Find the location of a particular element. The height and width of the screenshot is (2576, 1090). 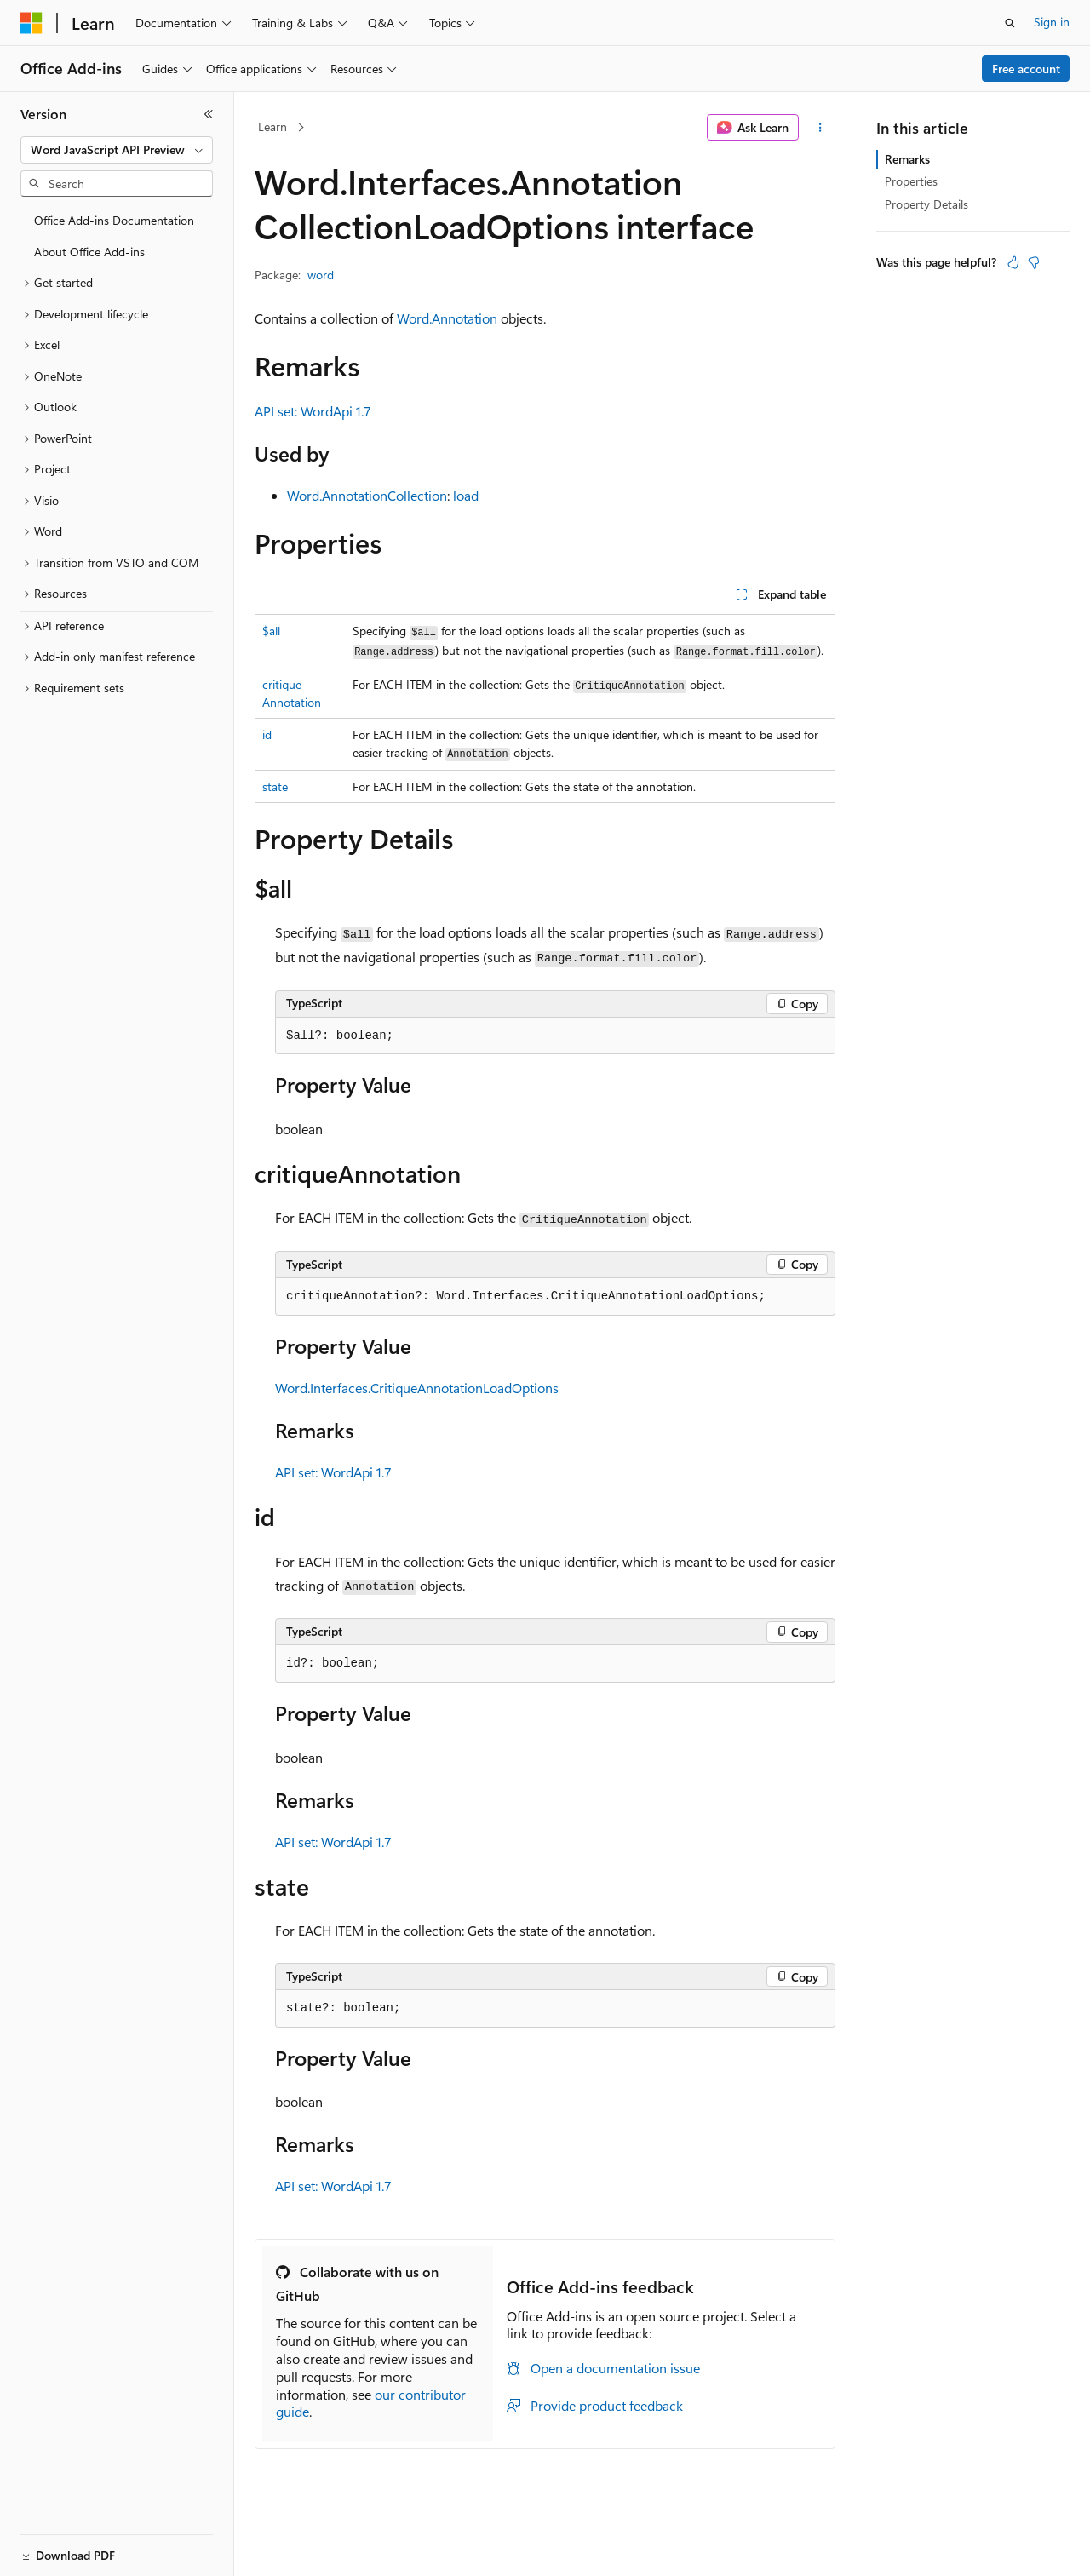

[Microsoft] is located at coordinates (31, 23).